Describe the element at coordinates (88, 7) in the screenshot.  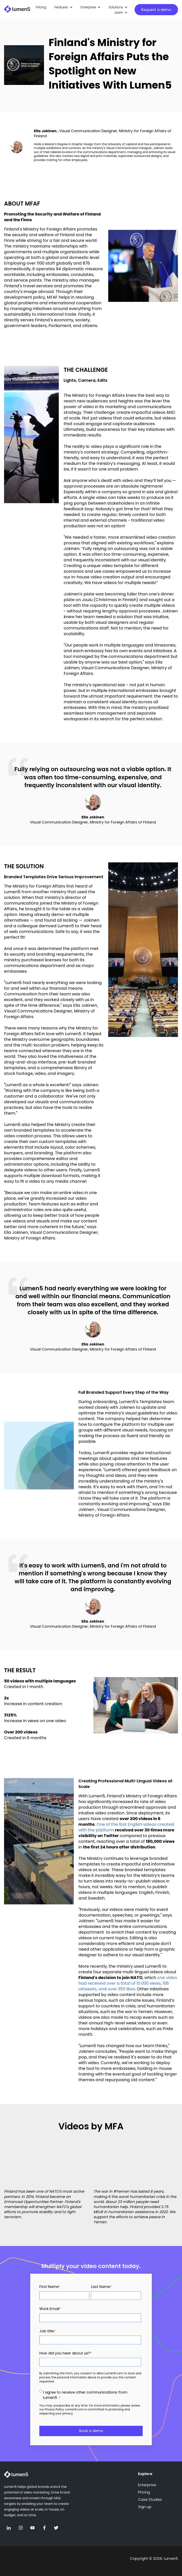
I see `Enterprise` at that location.